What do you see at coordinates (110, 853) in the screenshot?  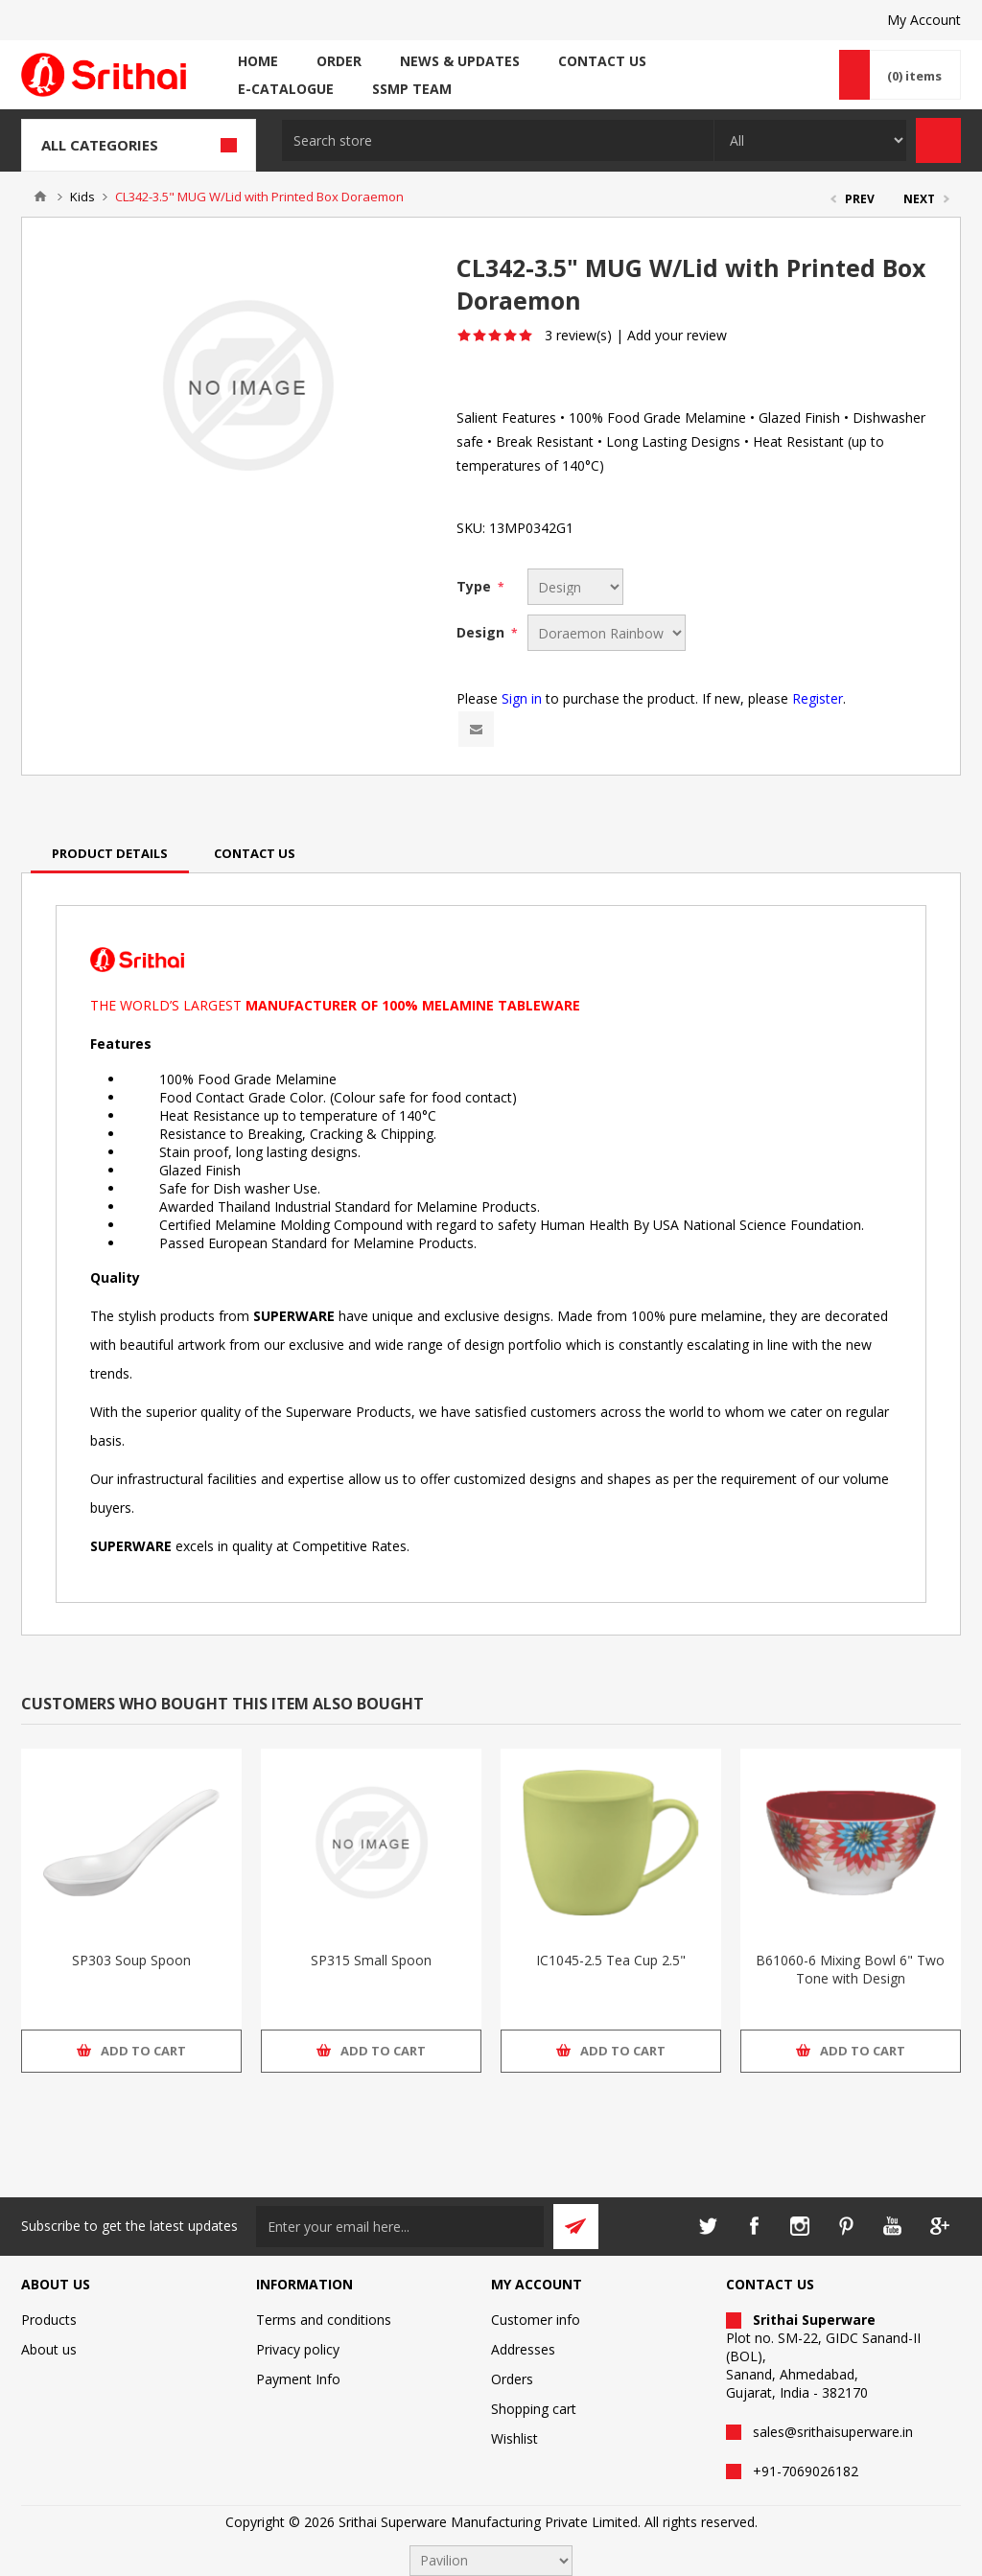 I see `[tab]` at bounding box center [110, 853].